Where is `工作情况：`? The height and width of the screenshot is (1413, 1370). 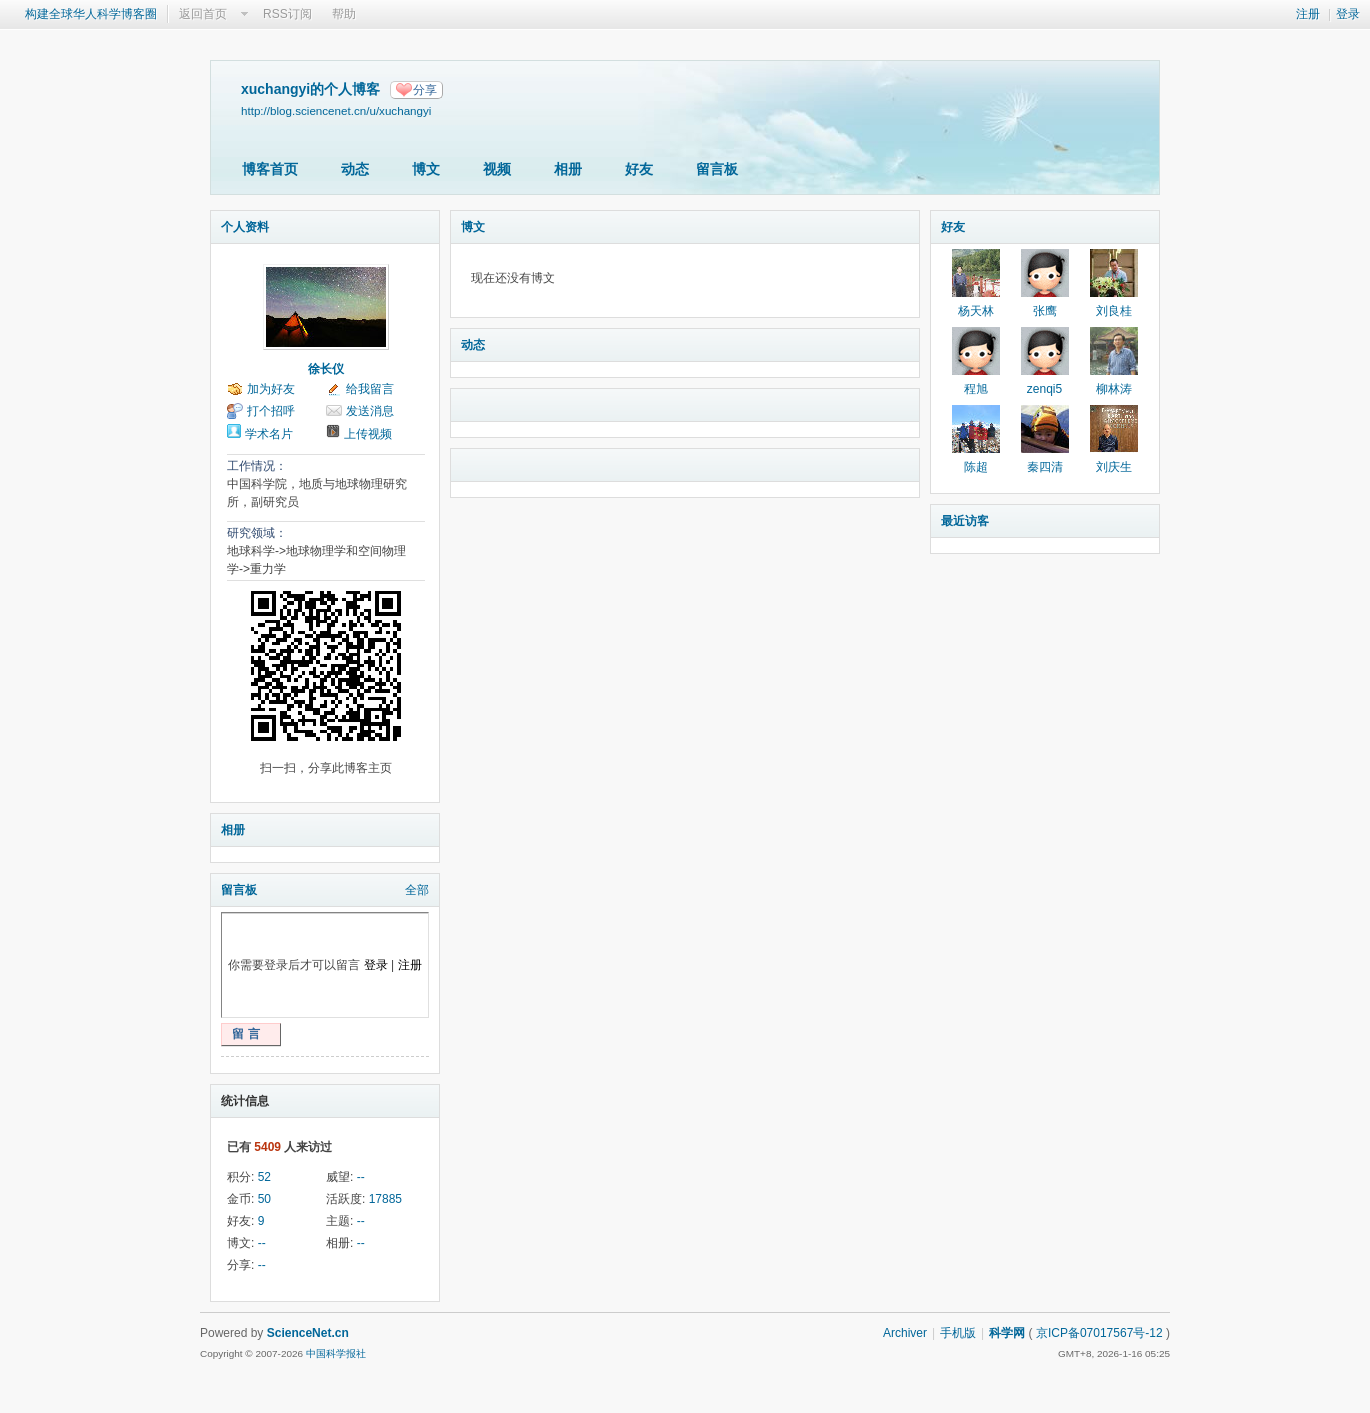
工作情况： is located at coordinates (257, 466).